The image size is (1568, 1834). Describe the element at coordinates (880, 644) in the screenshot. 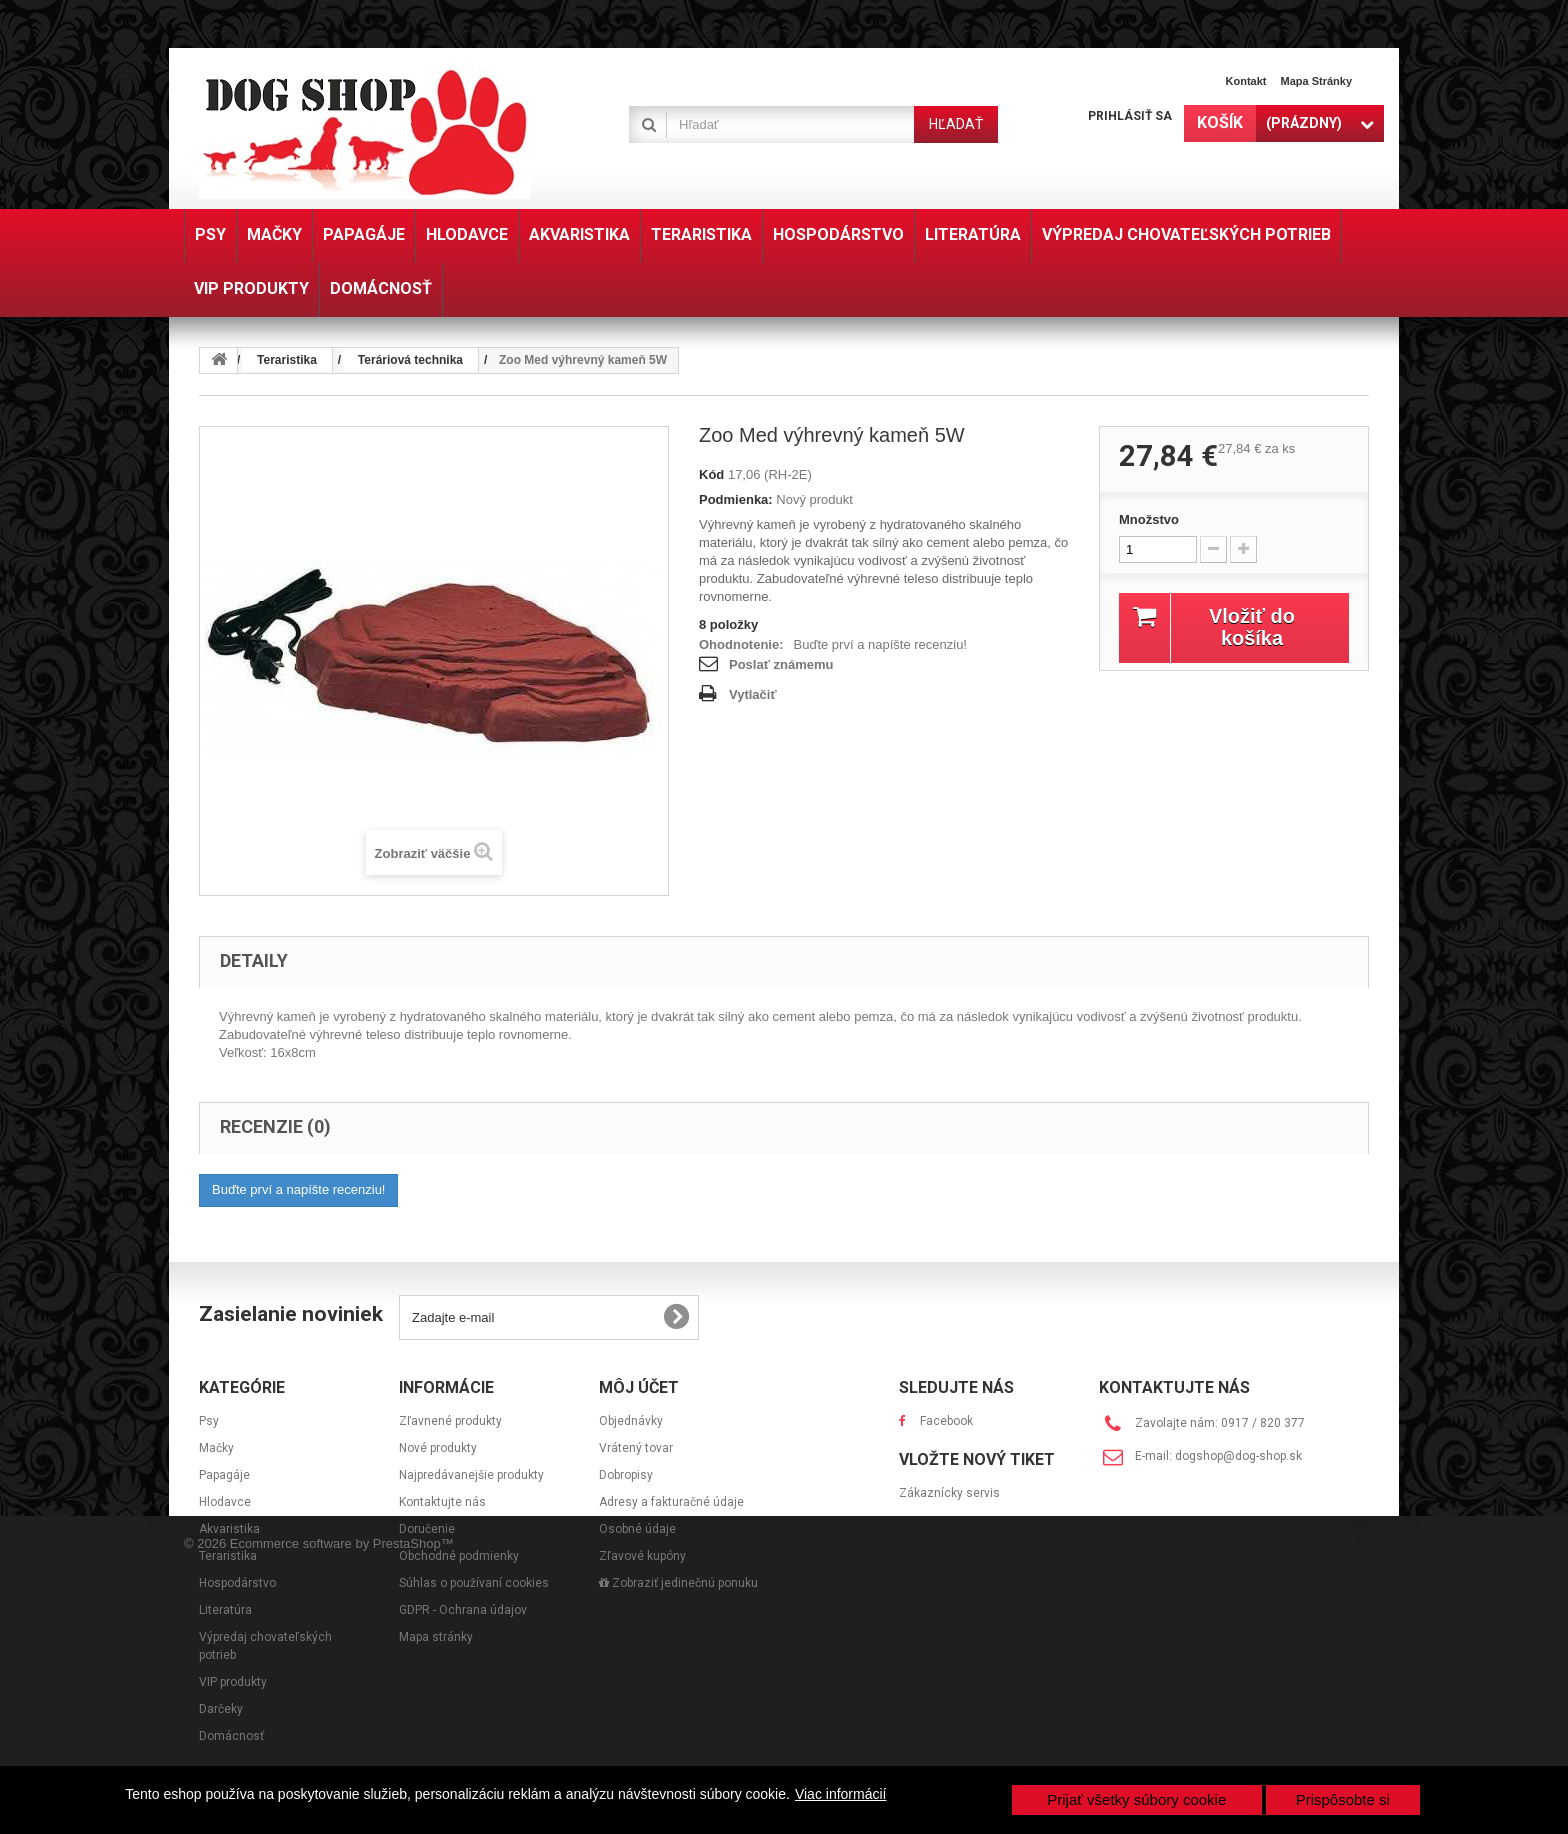

I see `Buďte prví a napíšte recenziu!` at that location.